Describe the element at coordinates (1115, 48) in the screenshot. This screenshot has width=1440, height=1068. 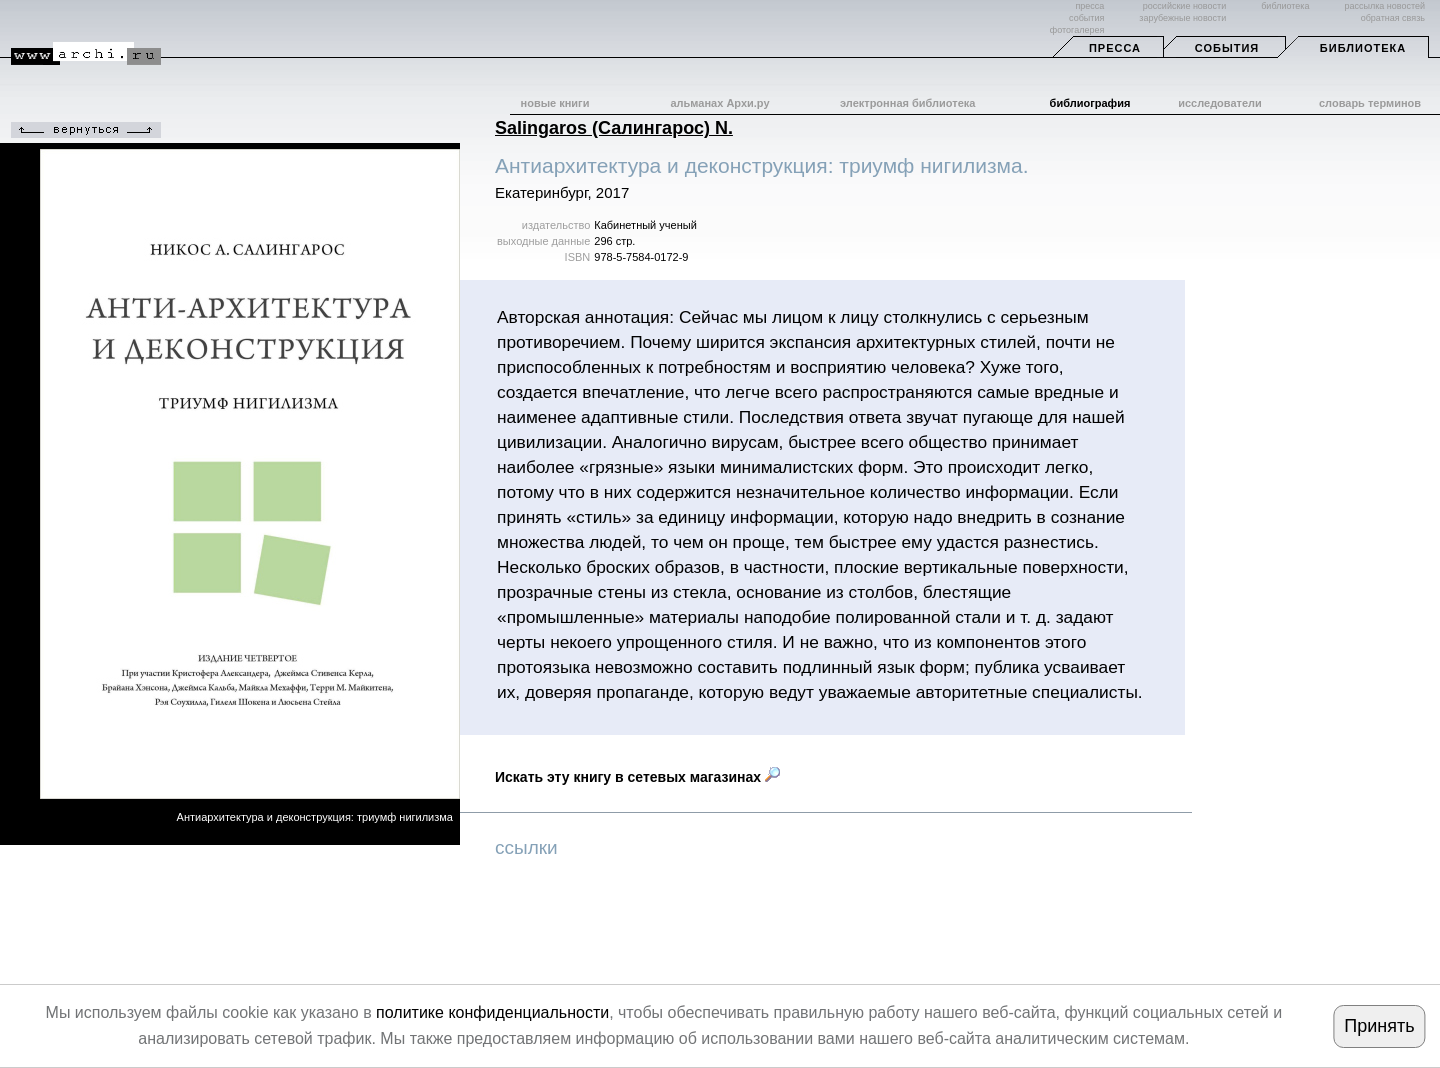
I see `Пресса` at that location.